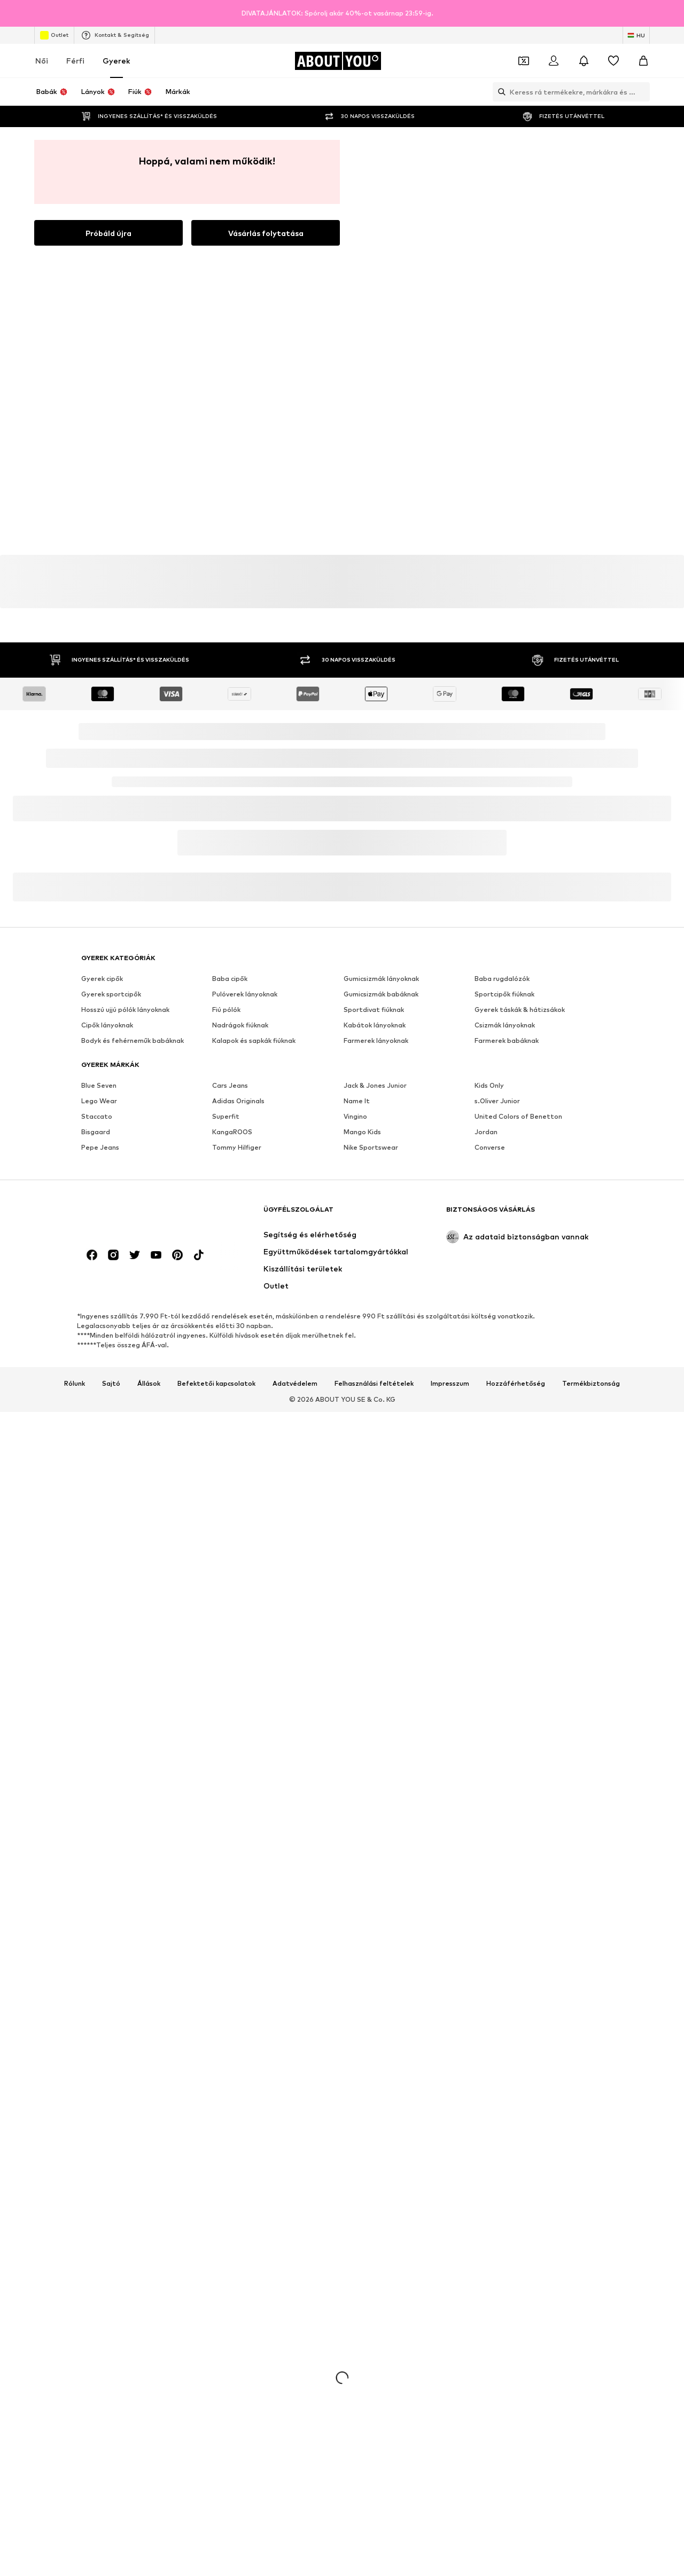  Describe the element at coordinates (295, 1383) in the screenshot. I see `Adatvédelem` at that location.